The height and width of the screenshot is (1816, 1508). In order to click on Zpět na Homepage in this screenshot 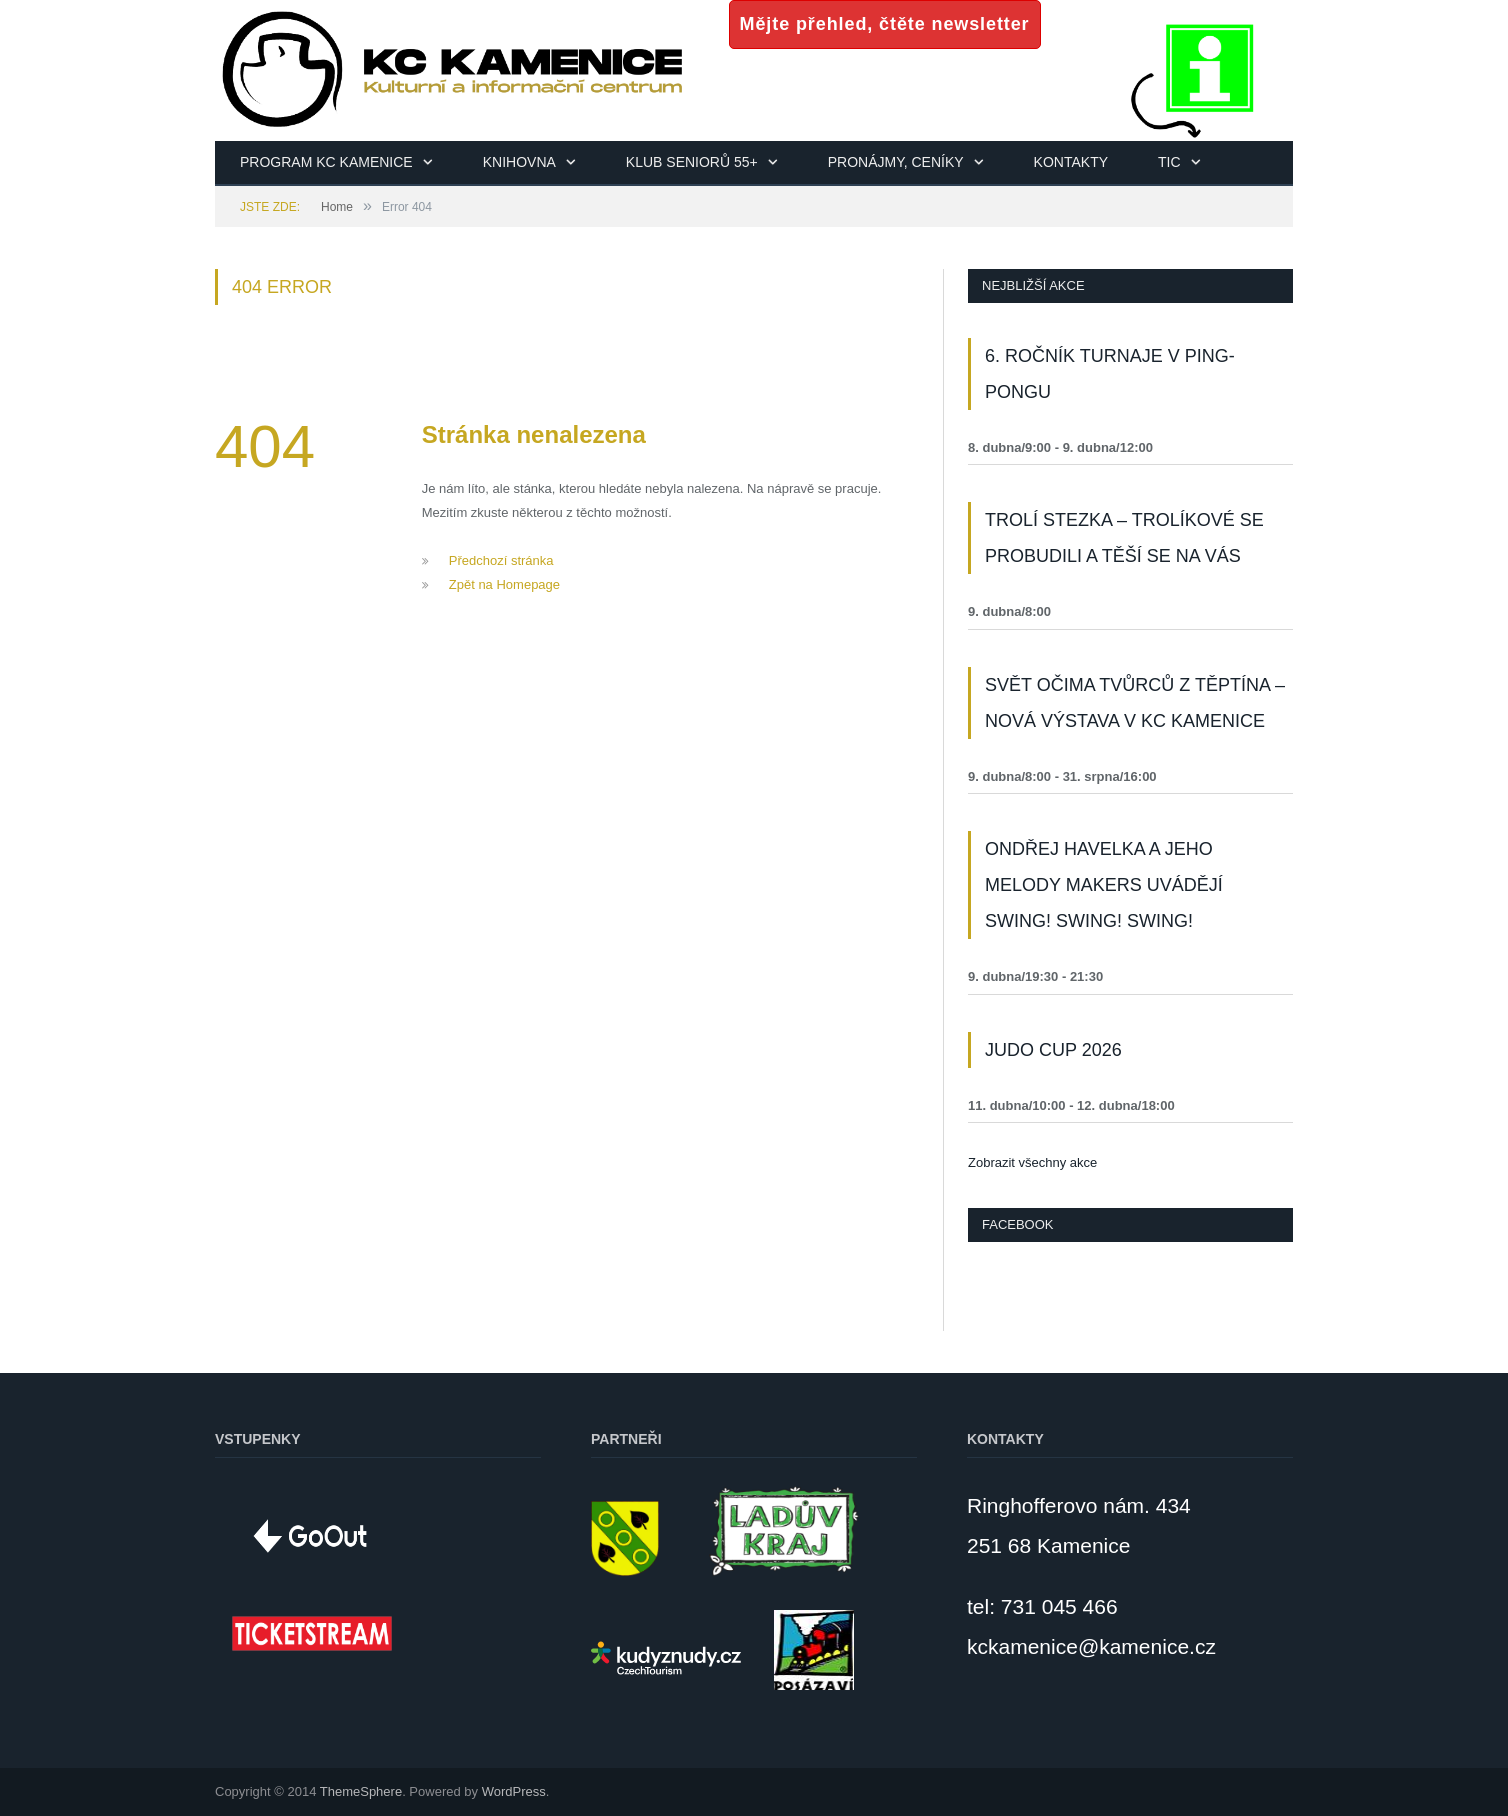, I will do `click(504, 584)`.